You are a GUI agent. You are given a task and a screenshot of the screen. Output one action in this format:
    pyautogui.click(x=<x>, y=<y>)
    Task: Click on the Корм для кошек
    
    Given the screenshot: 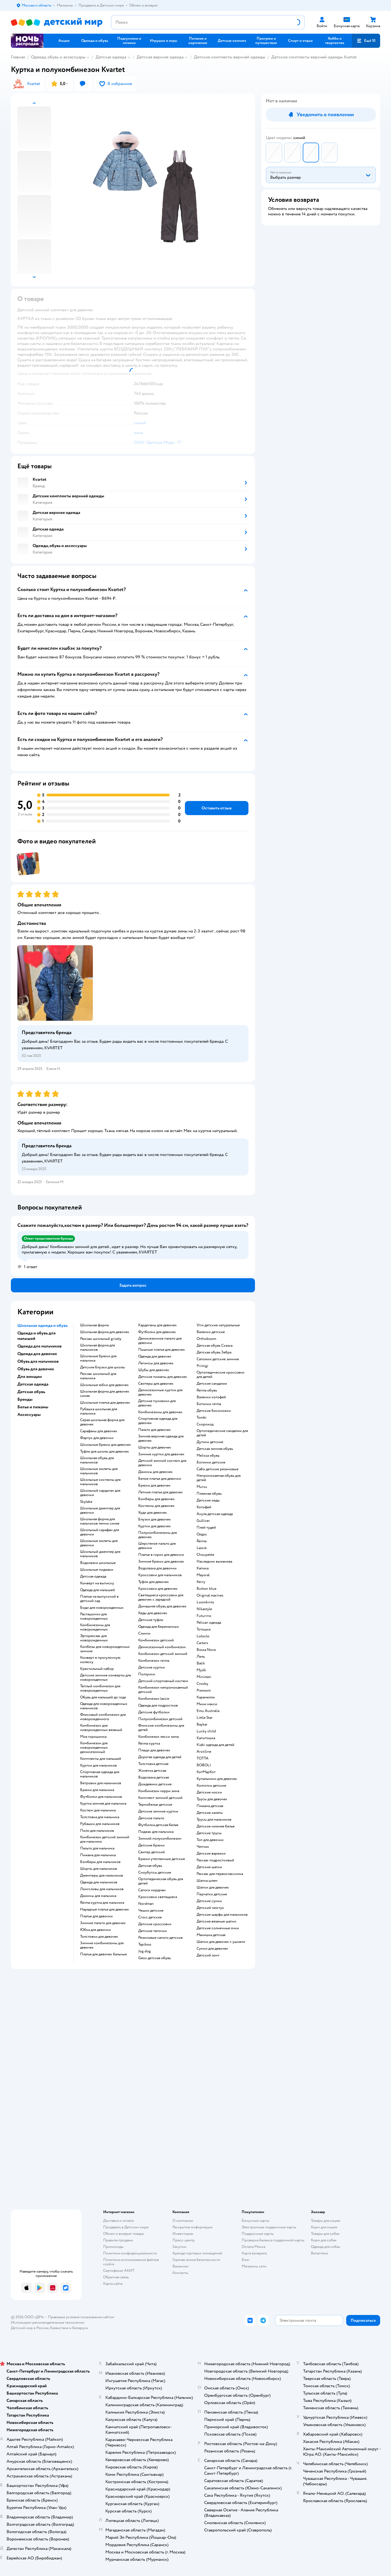 What is the action you would take?
    pyautogui.click(x=324, y=2227)
    